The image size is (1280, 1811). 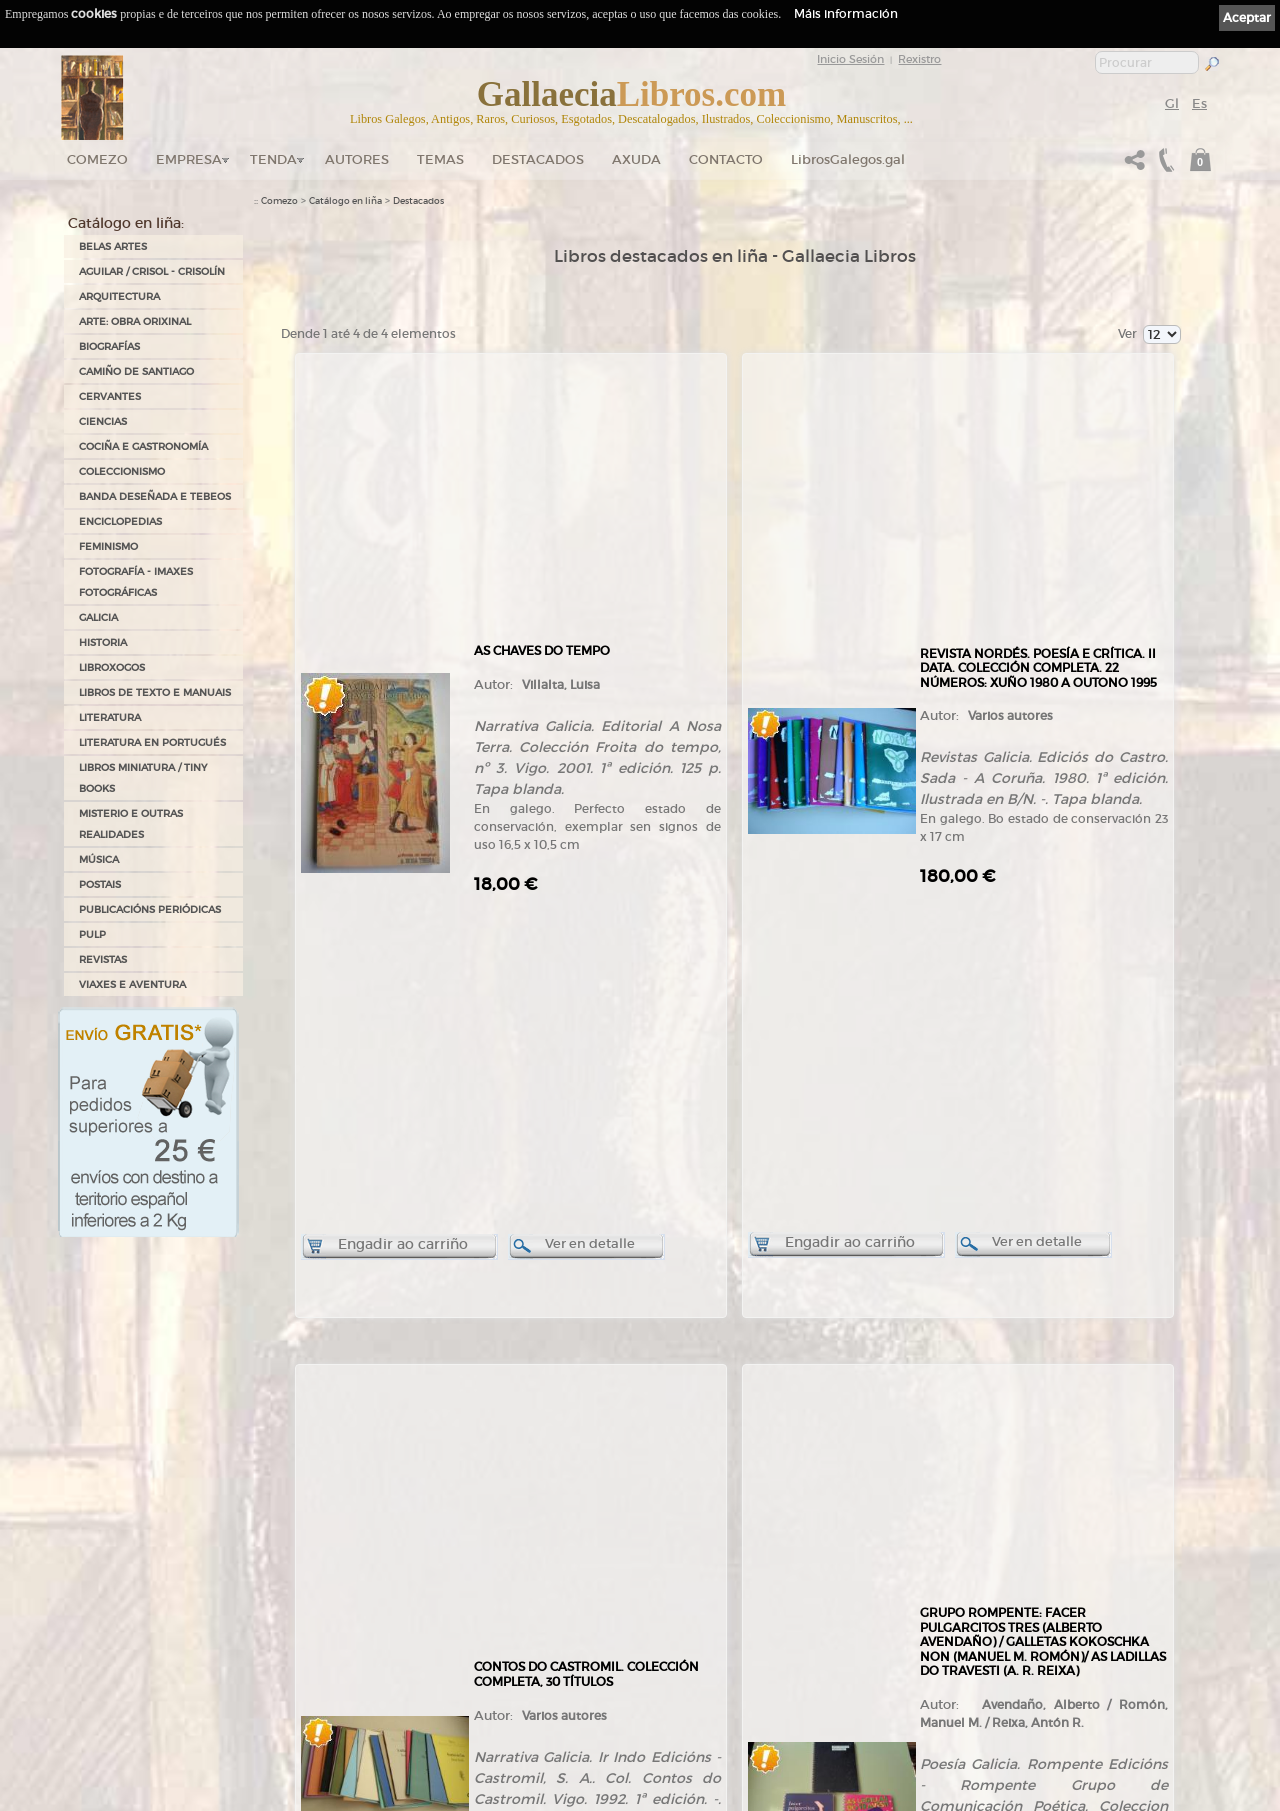 What do you see at coordinates (143, 778) in the screenshot?
I see `Libros Miniatura / Tiny Books` at bounding box center [143, 778].